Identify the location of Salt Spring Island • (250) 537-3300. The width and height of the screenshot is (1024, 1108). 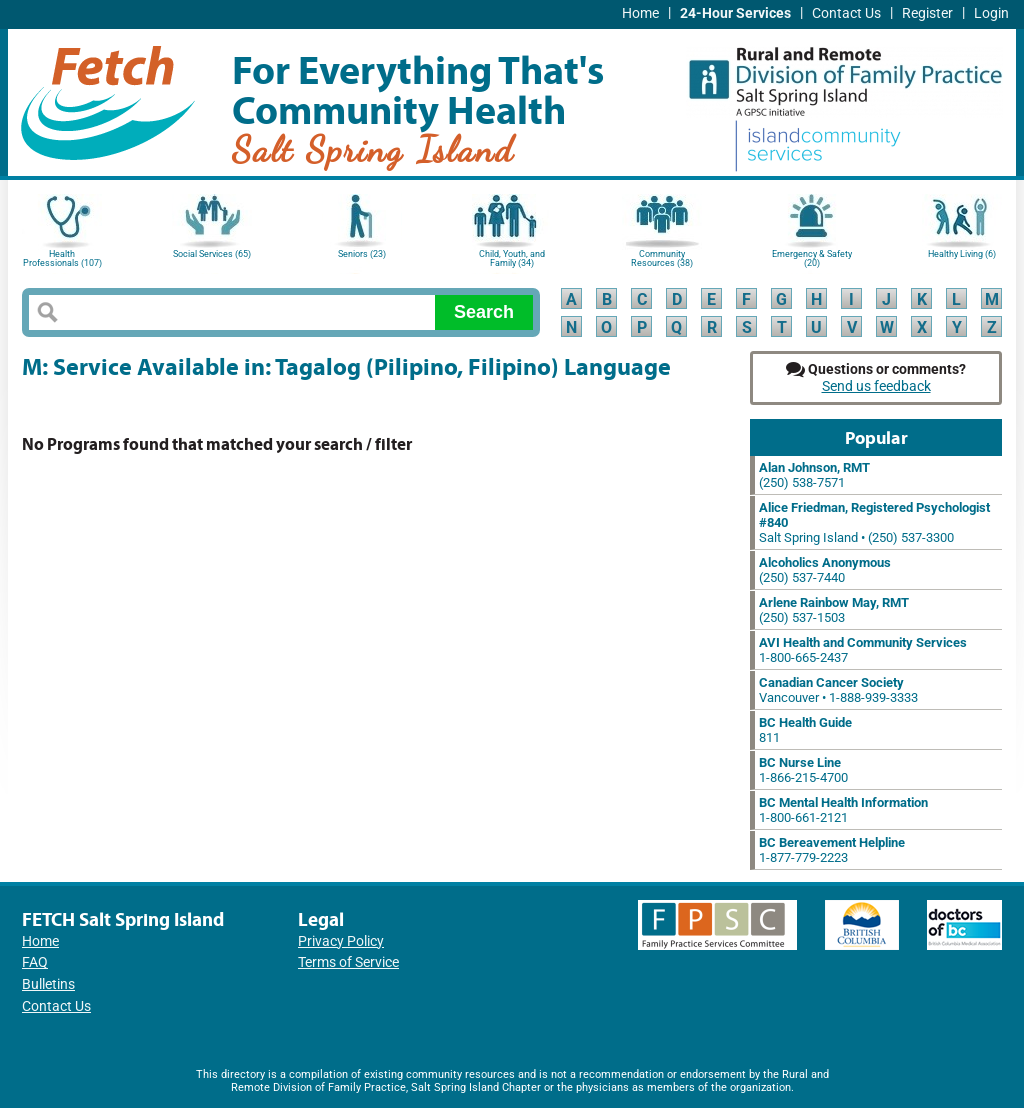
(874, 522).